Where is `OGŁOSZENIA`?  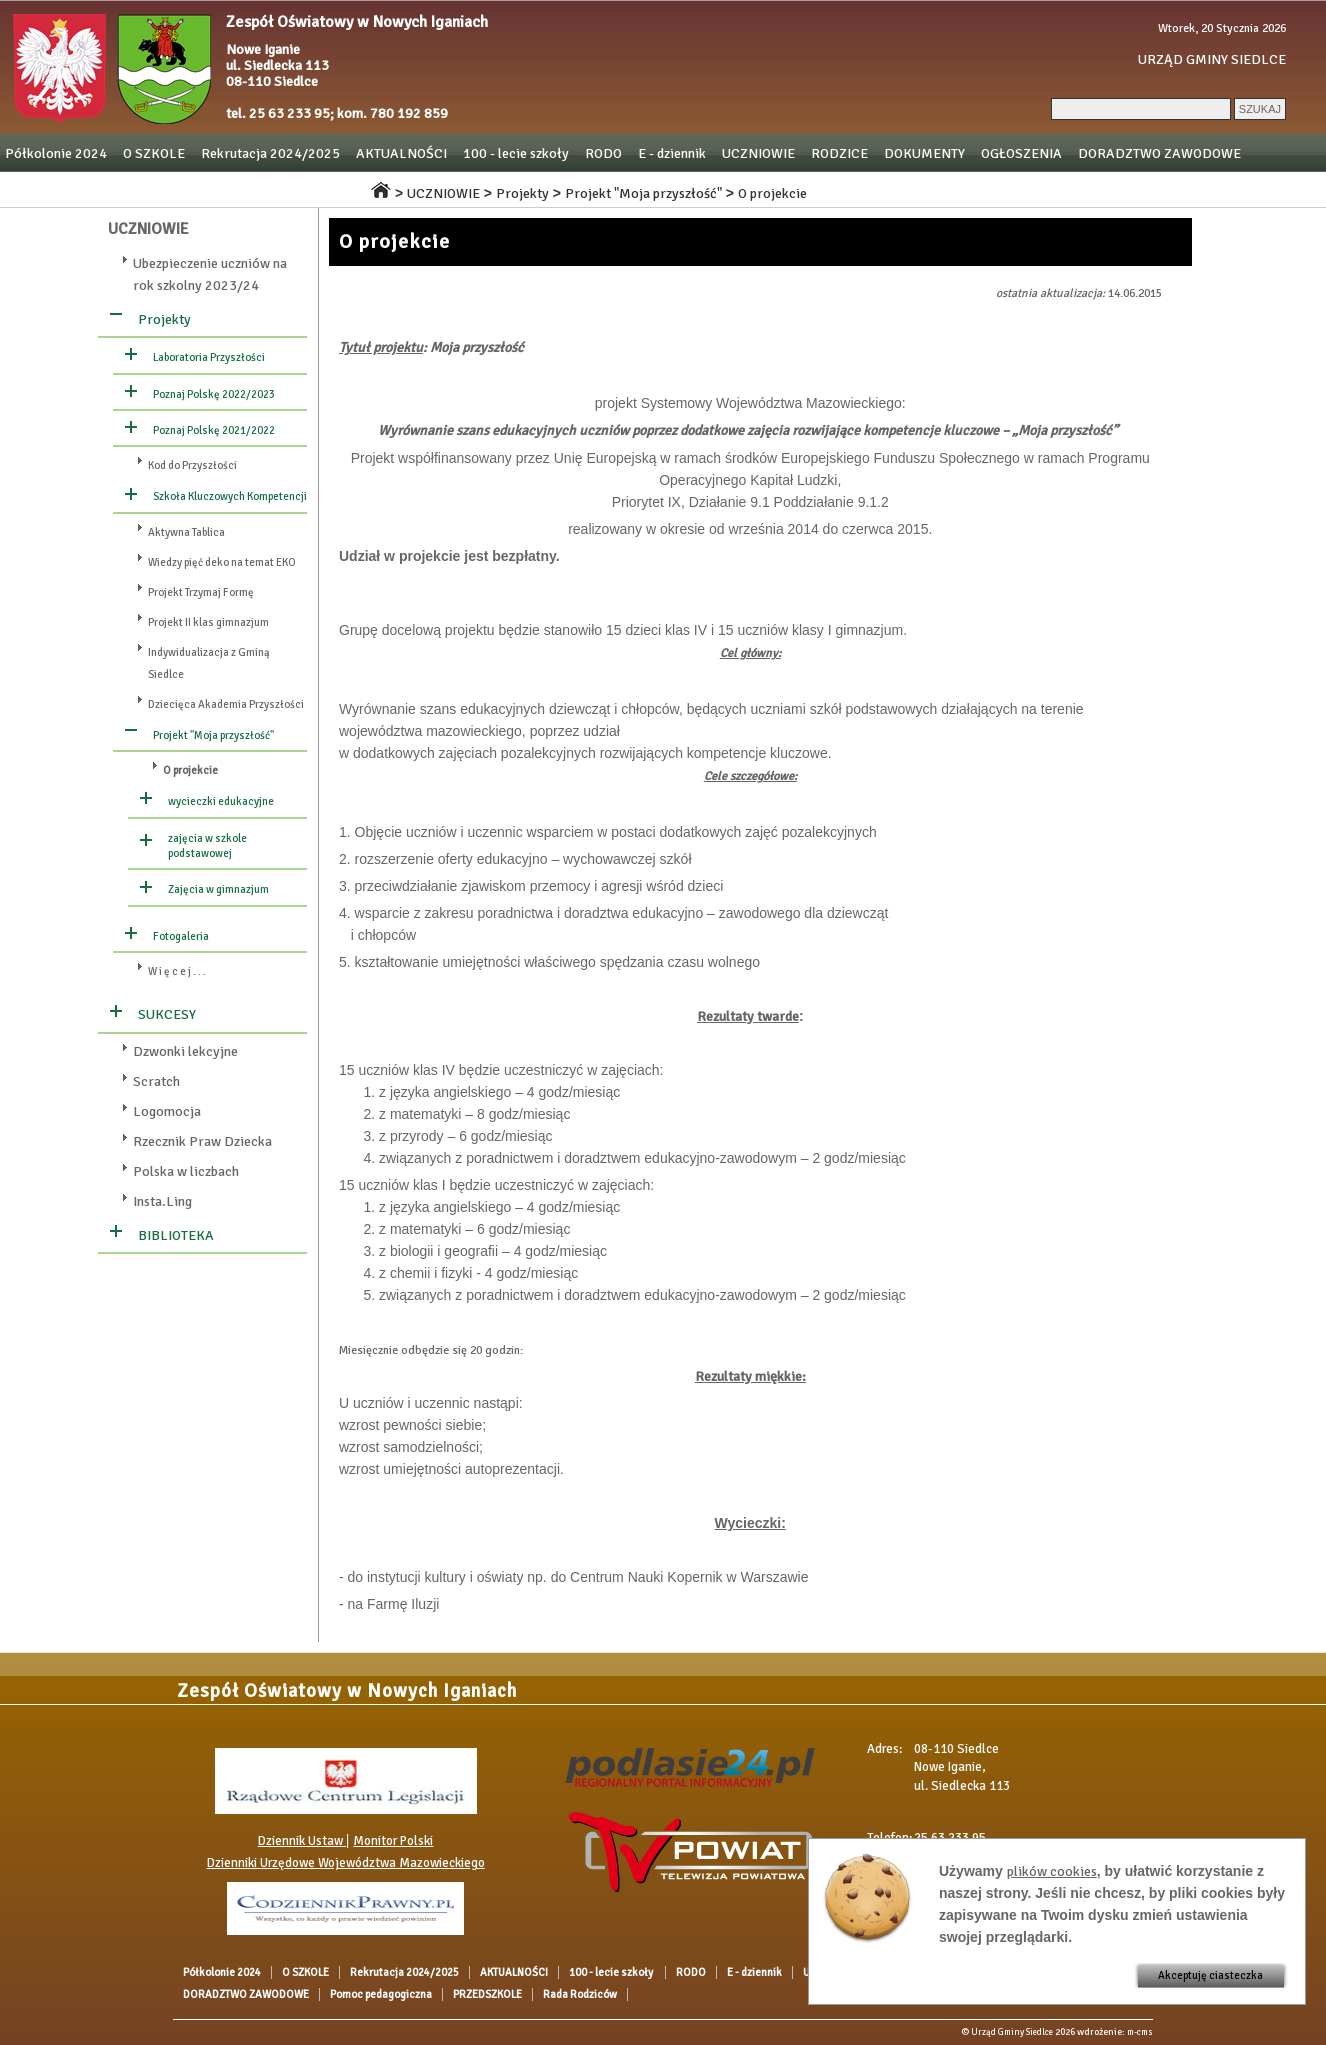
OGŁOSZENIA is located at coordinates (1021, 153).